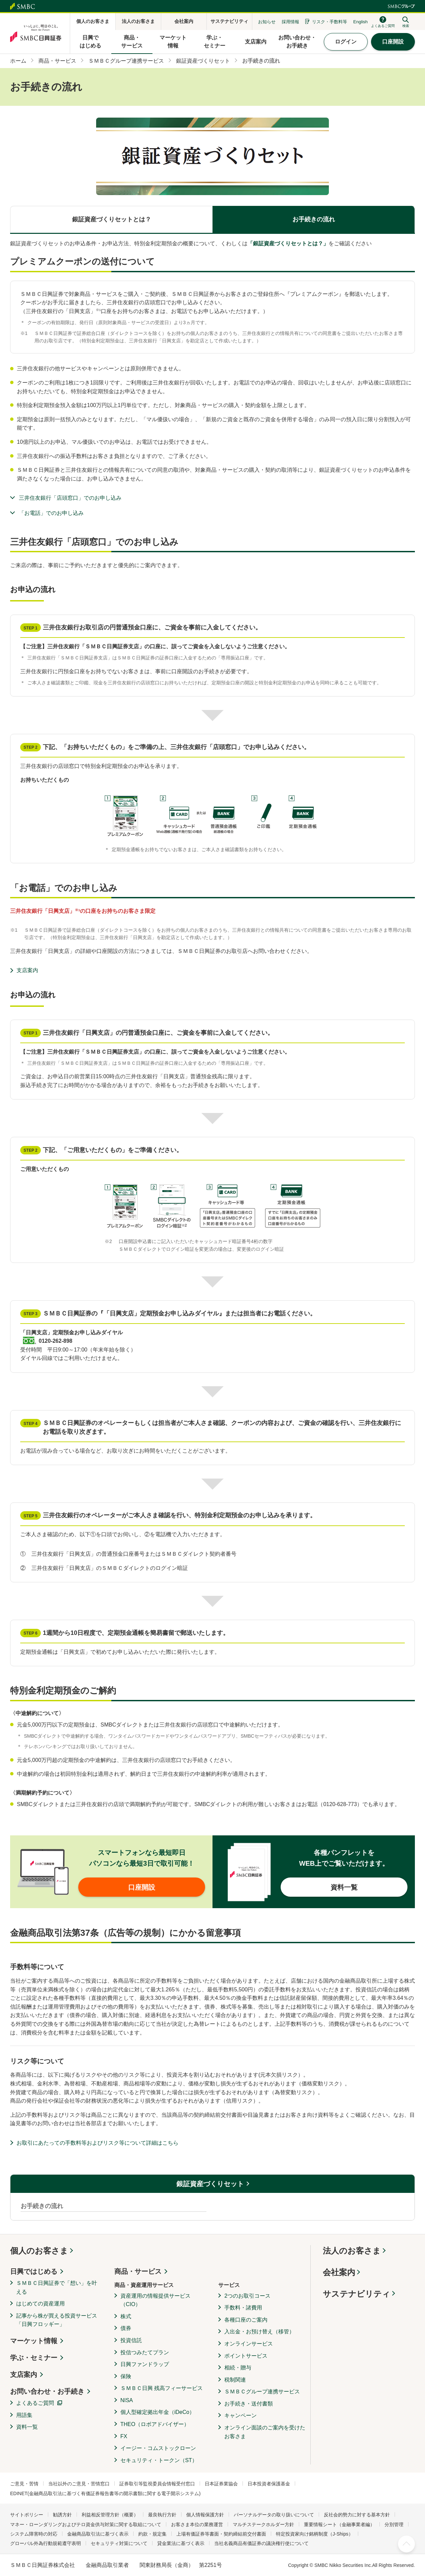 The image size is (425, 2576). What do you see at coordinates (352, 2250) in the screenshot?
I see `法人のお客さま` at bounding box center [352, 2250].